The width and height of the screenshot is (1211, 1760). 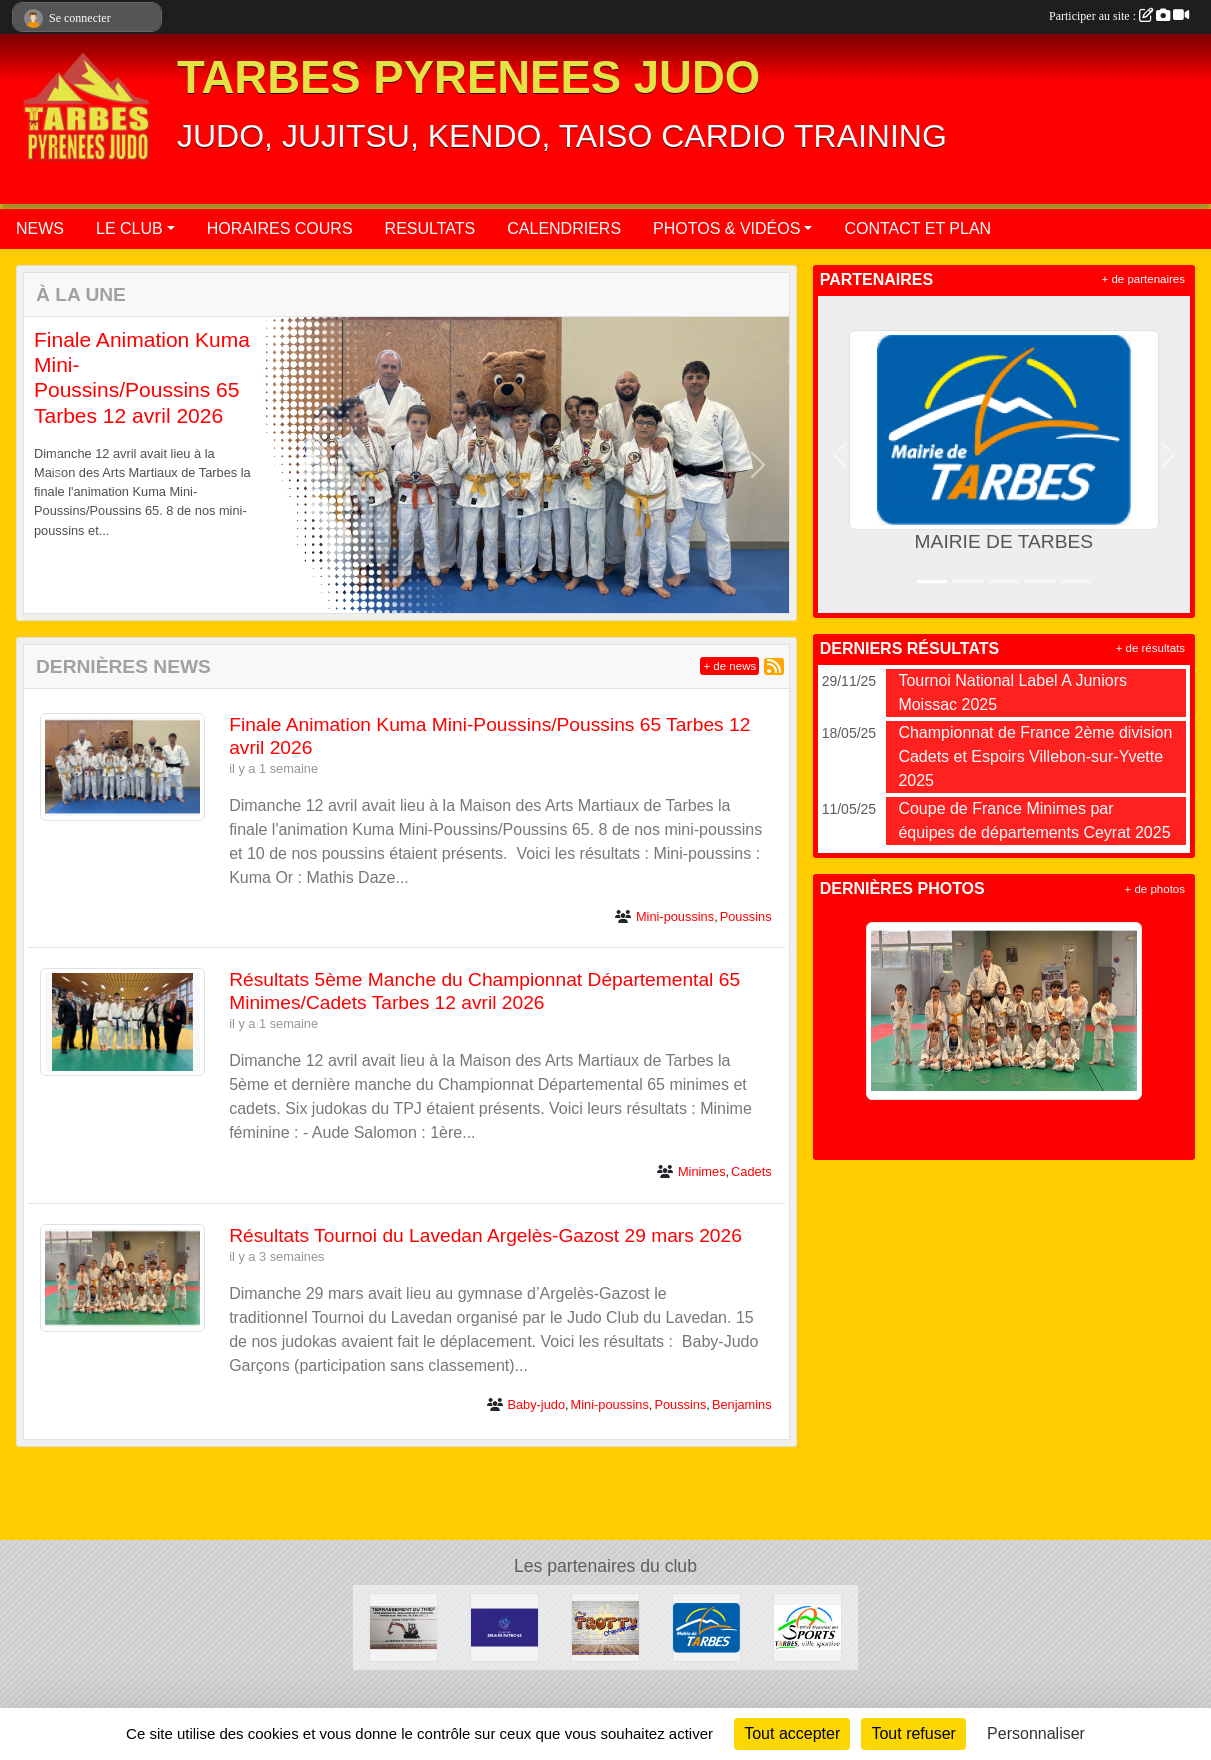 I want to click on Personnaliser [Personnaliser (fenêtre modale)], so click(x=1036, y=1733).